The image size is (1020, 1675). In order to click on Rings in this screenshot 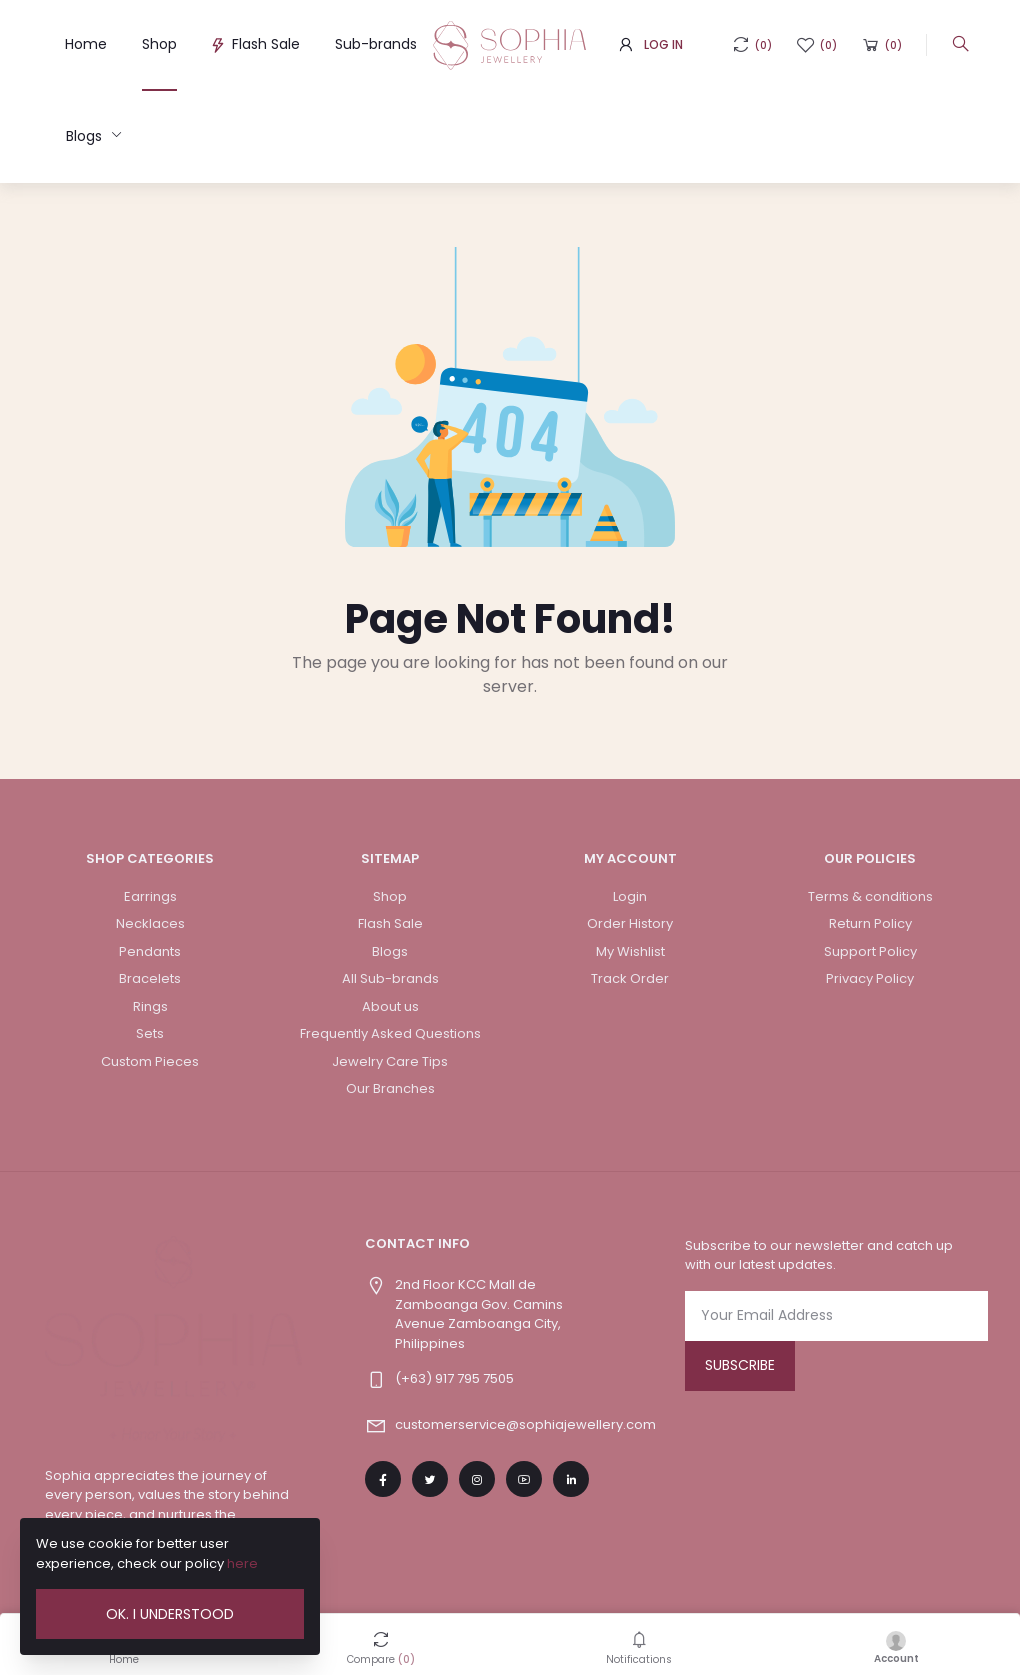, I will do `click(150, 1006)`.